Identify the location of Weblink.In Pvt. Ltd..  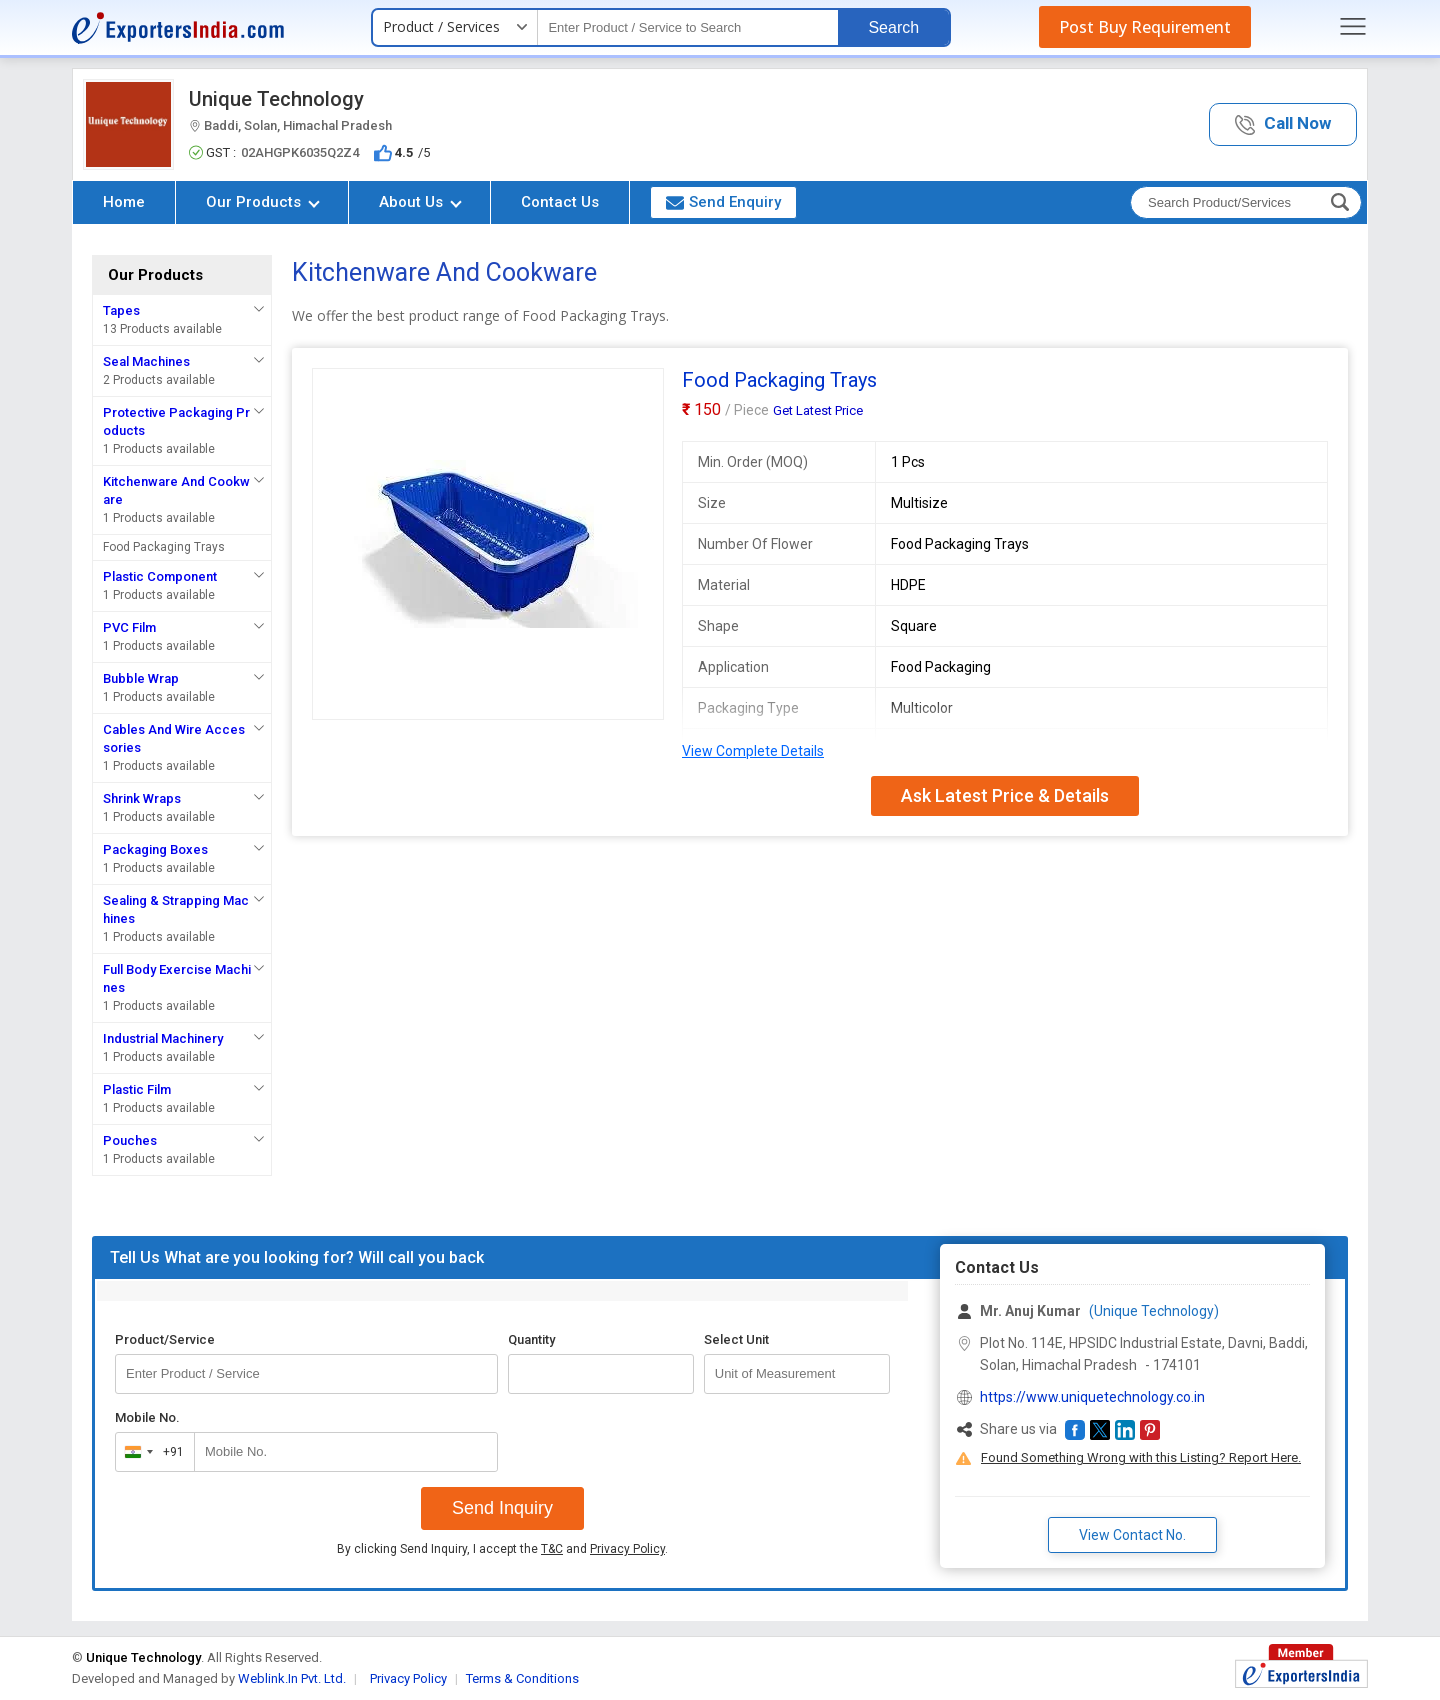
(292, 1678).